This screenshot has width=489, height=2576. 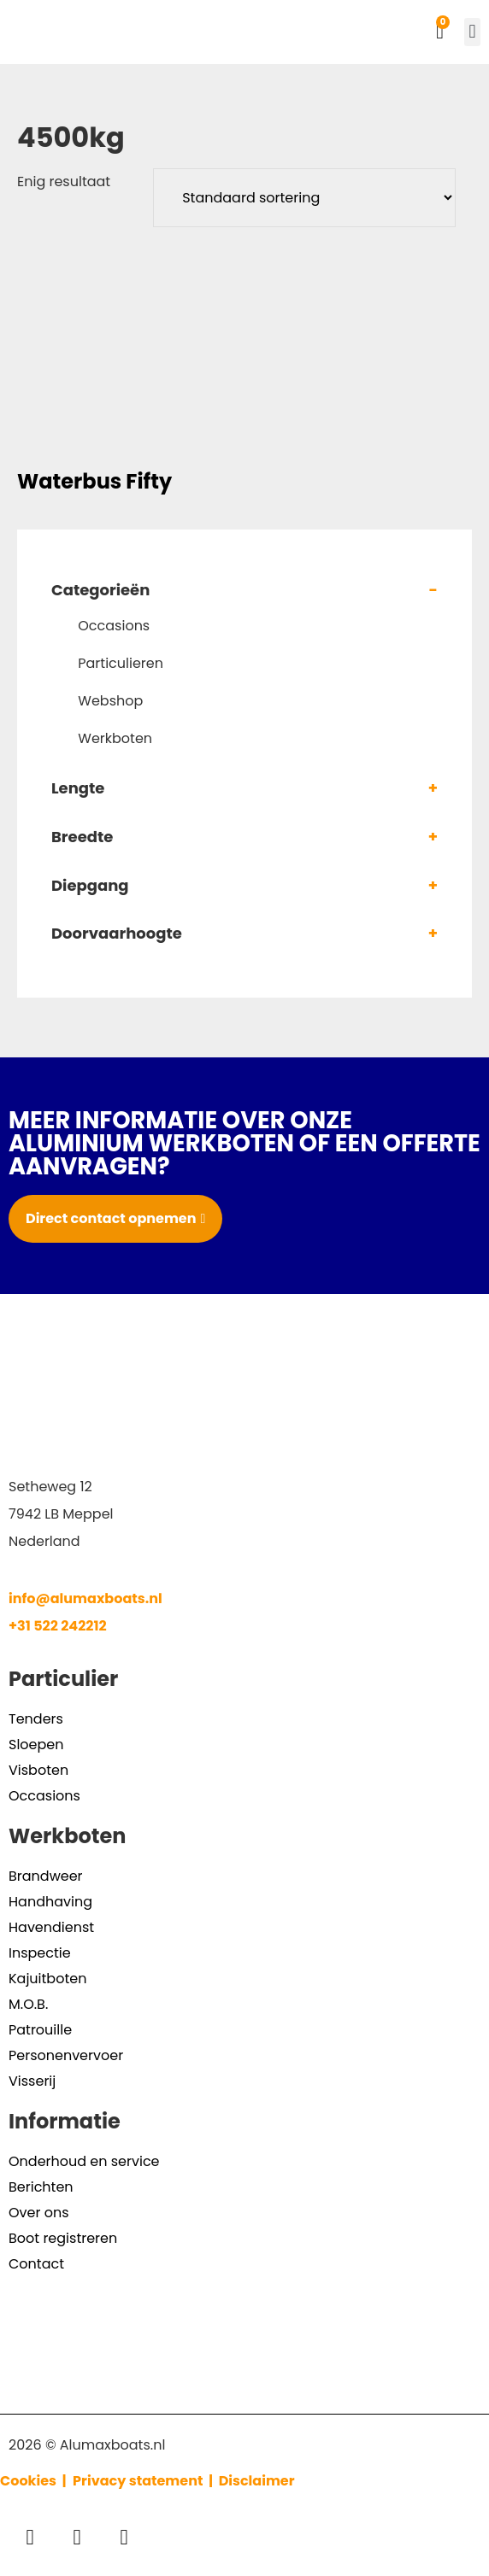 I want to click on [button], so click(x=472, y=32).